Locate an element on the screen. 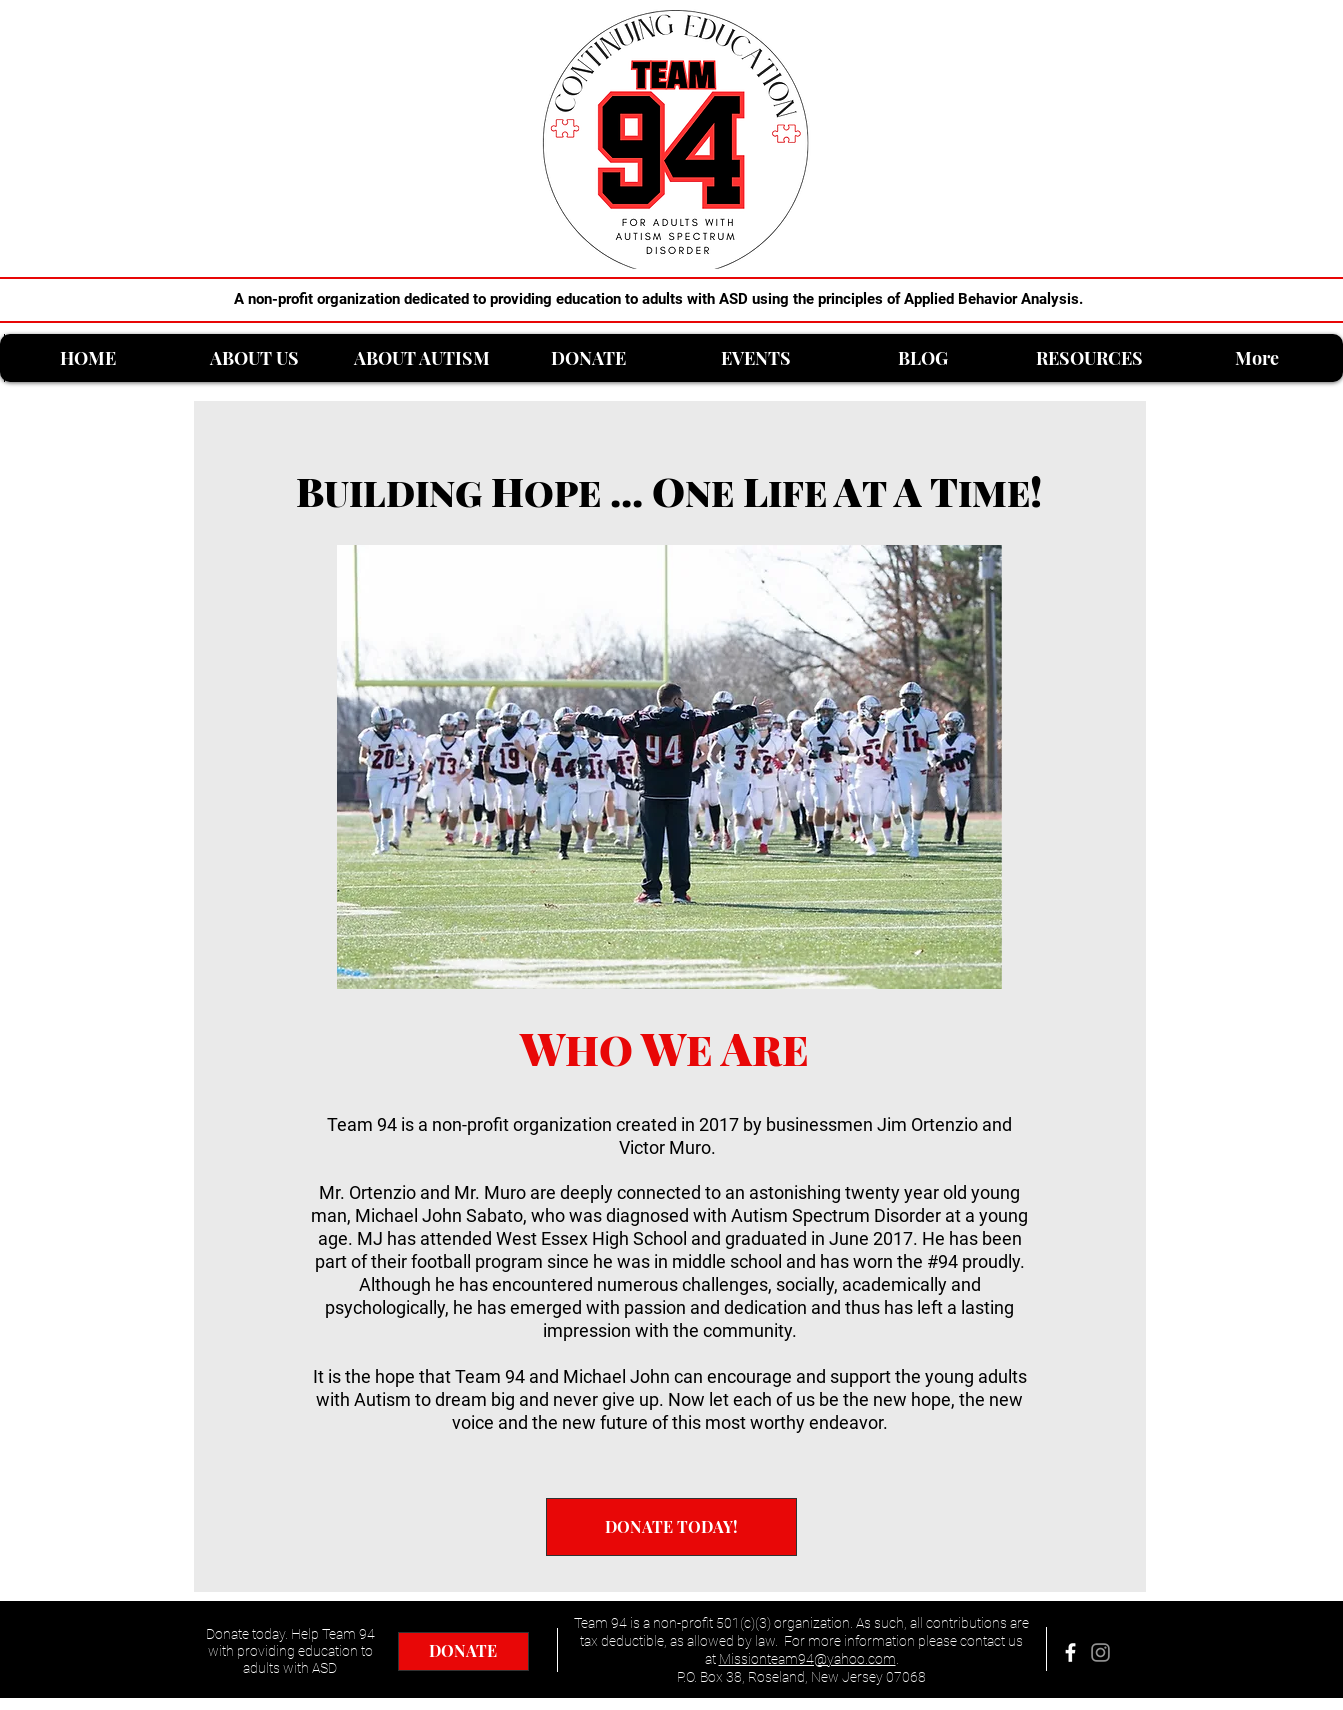 Image resolution: width=1343 pixels, height=1710 pixels. [facebook] is located at coordinates (1070, 1652).